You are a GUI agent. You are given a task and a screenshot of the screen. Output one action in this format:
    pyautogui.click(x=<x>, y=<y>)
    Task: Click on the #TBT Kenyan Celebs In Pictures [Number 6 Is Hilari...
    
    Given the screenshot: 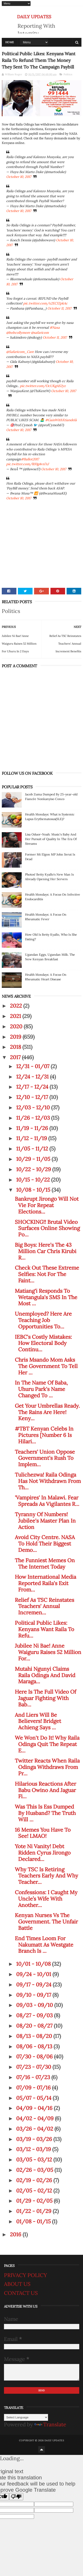 What is the action you would take?
    pyautogui.click(x=44, y=1435)
    